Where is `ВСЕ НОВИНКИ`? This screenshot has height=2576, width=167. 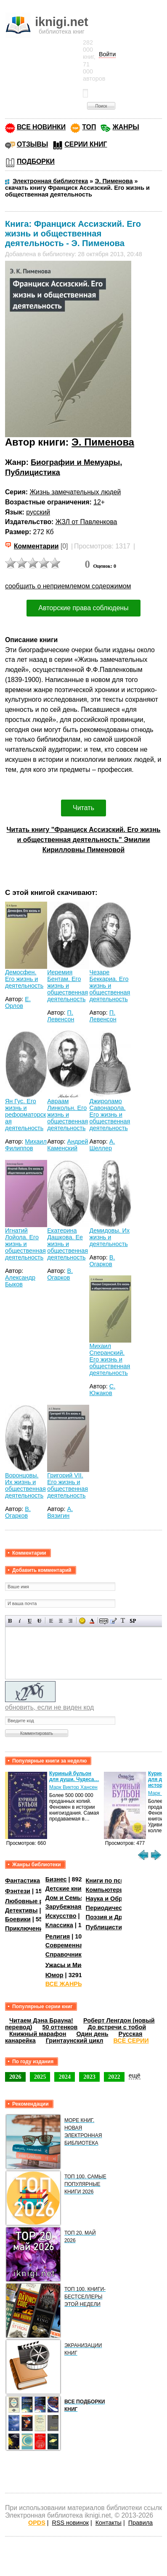 ВСЕ НОВИНКИ is located at coordinates (41, 127).